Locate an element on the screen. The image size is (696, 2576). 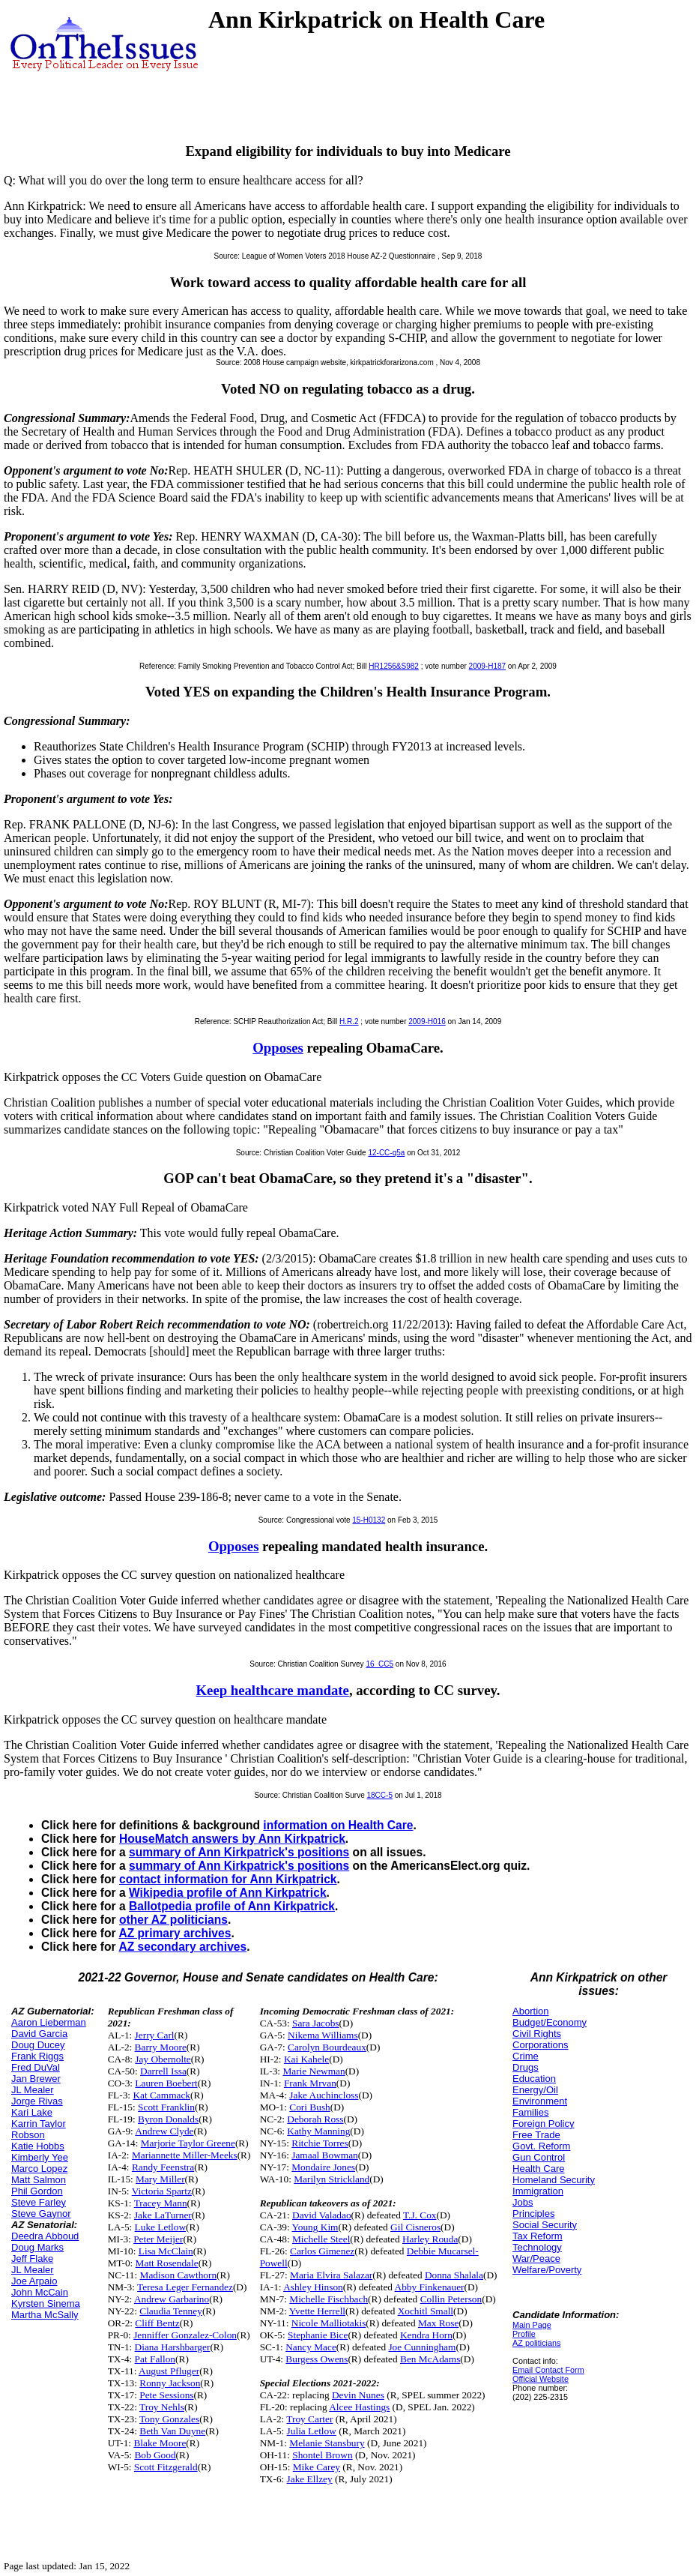
Foreign Policy is located at coordinates (543, 2123).